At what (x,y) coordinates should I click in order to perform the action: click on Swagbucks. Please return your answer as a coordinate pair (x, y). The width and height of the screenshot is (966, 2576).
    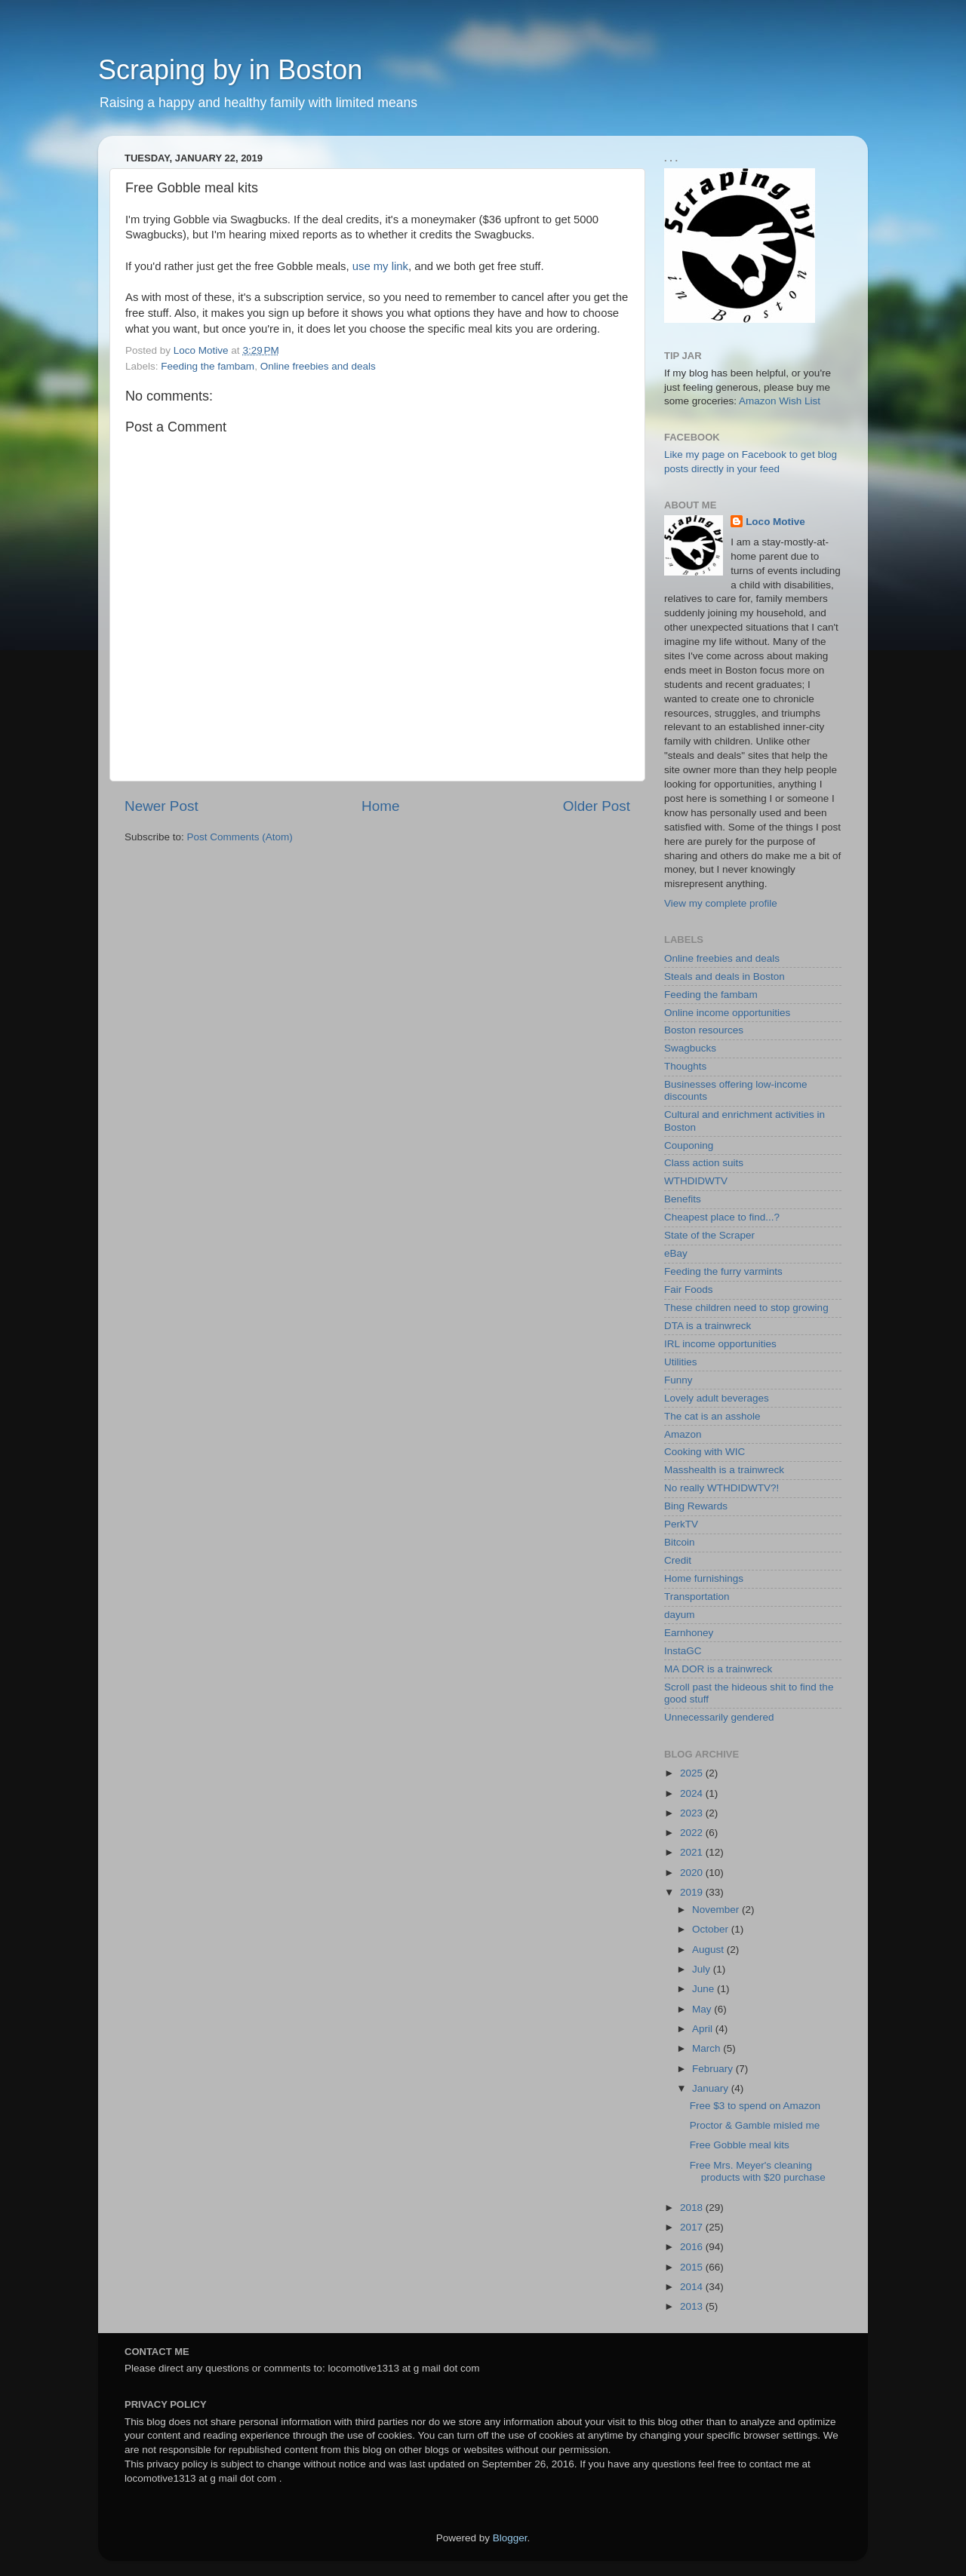
    Looking at the image, I should click on (690, 1048).